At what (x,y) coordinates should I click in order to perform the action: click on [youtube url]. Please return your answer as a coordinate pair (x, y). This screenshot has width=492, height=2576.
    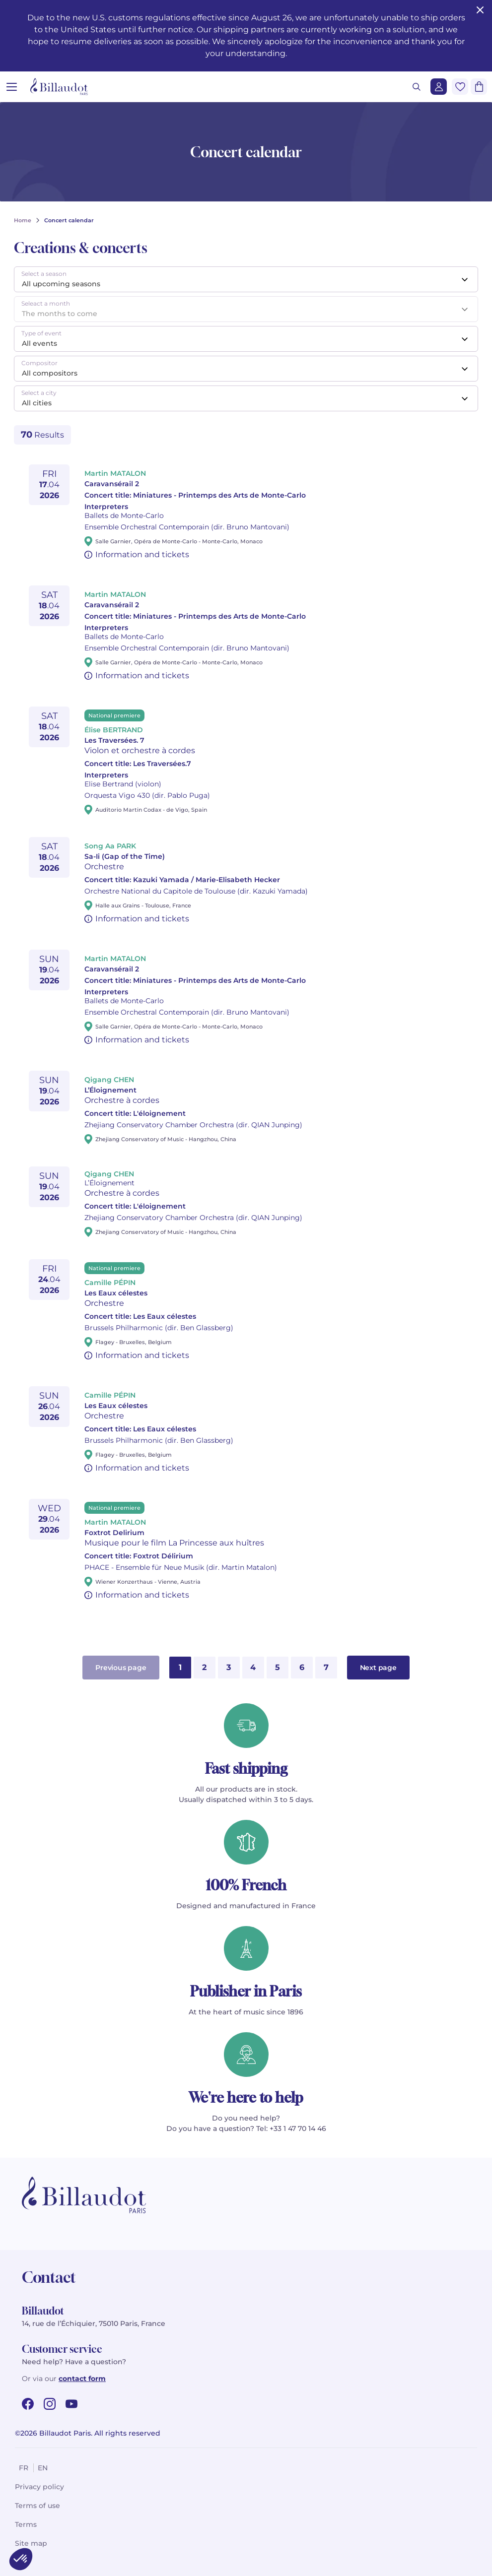
    Looking at the image, I should click on (71, 2404).